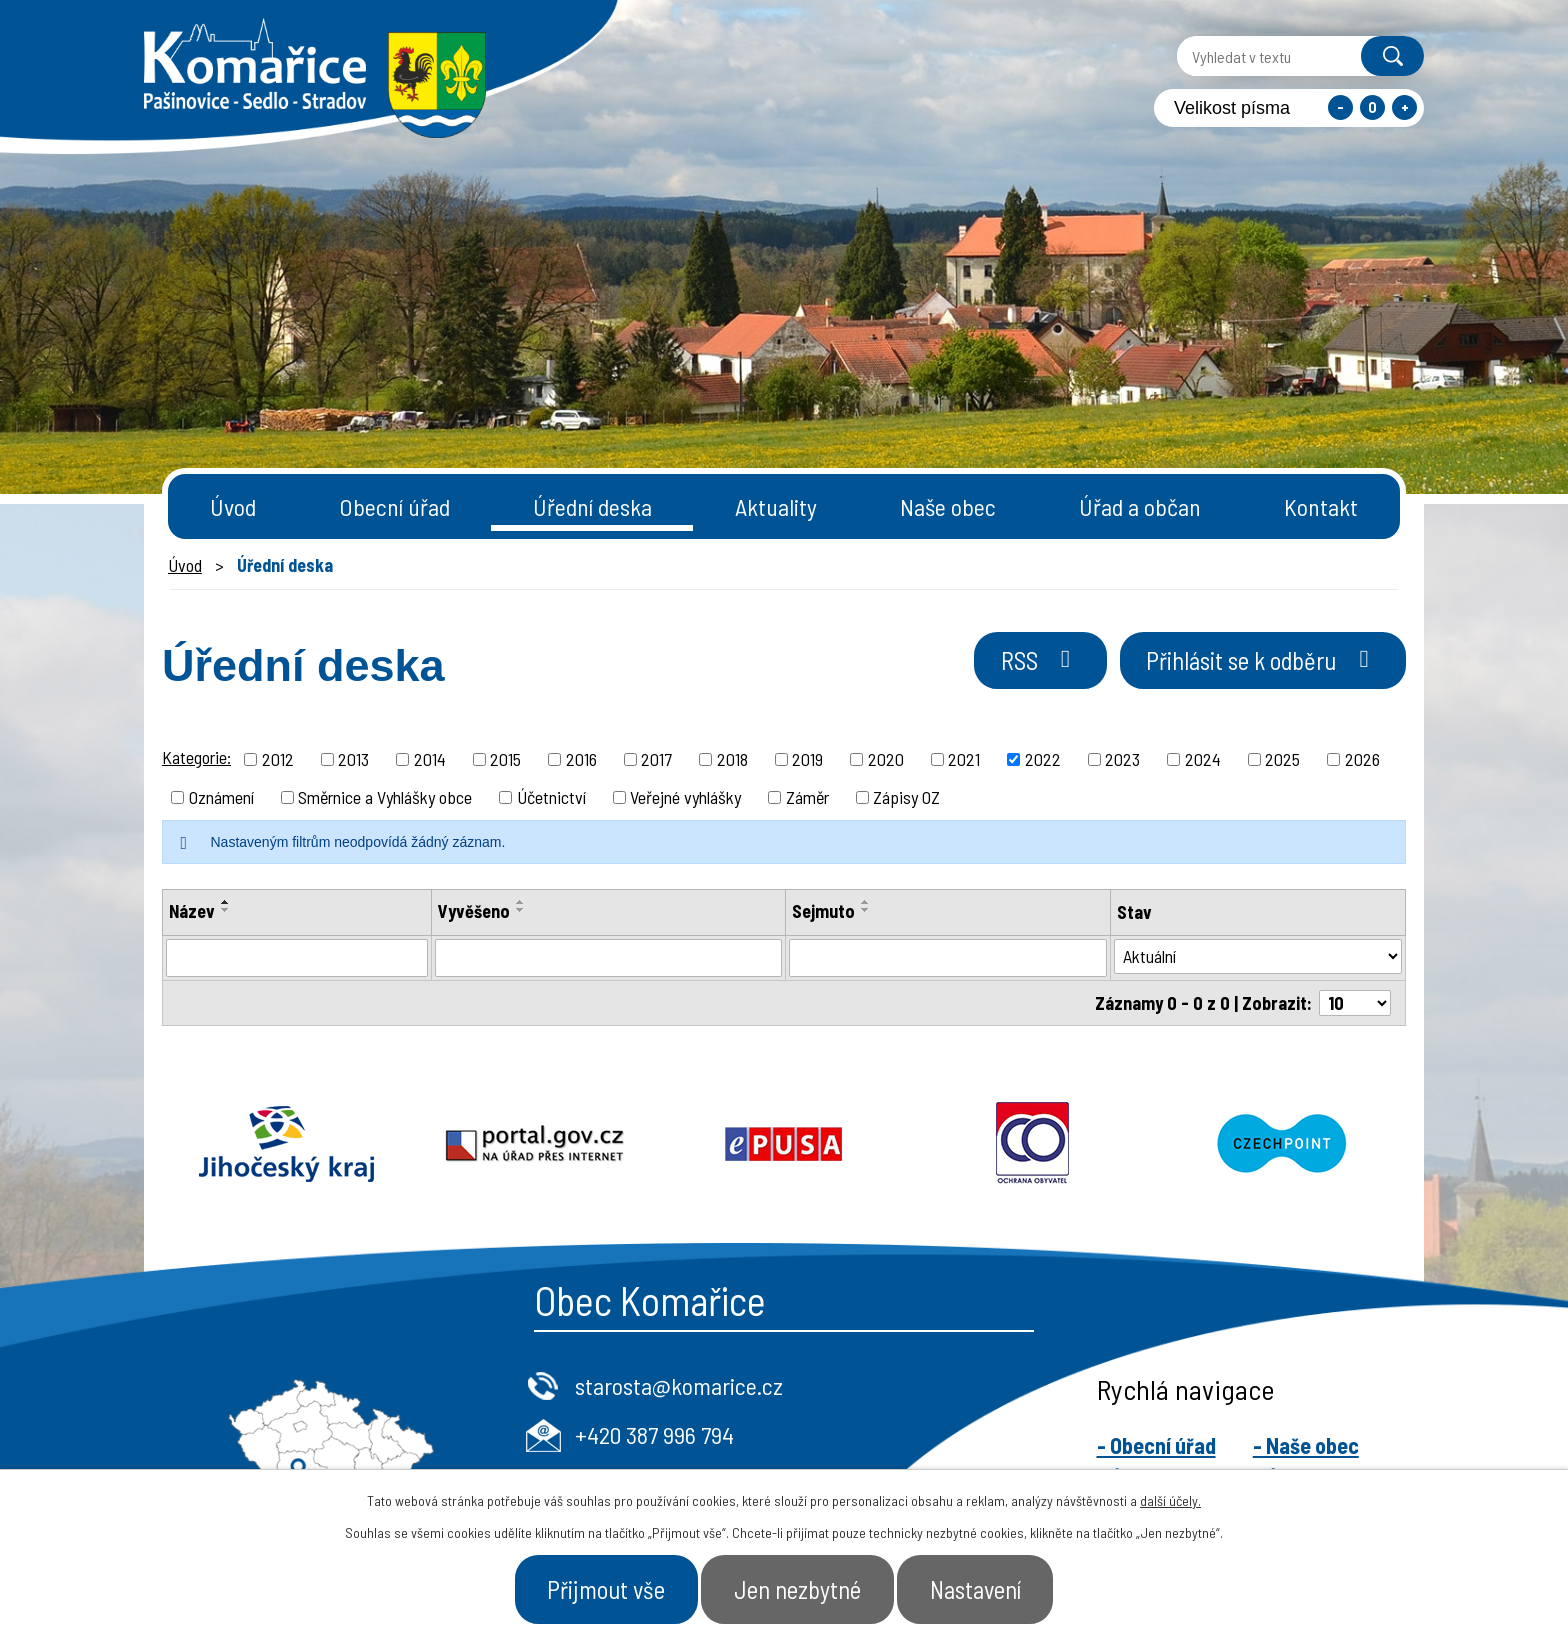  I want to click on další účely., so click(1170, 1499).